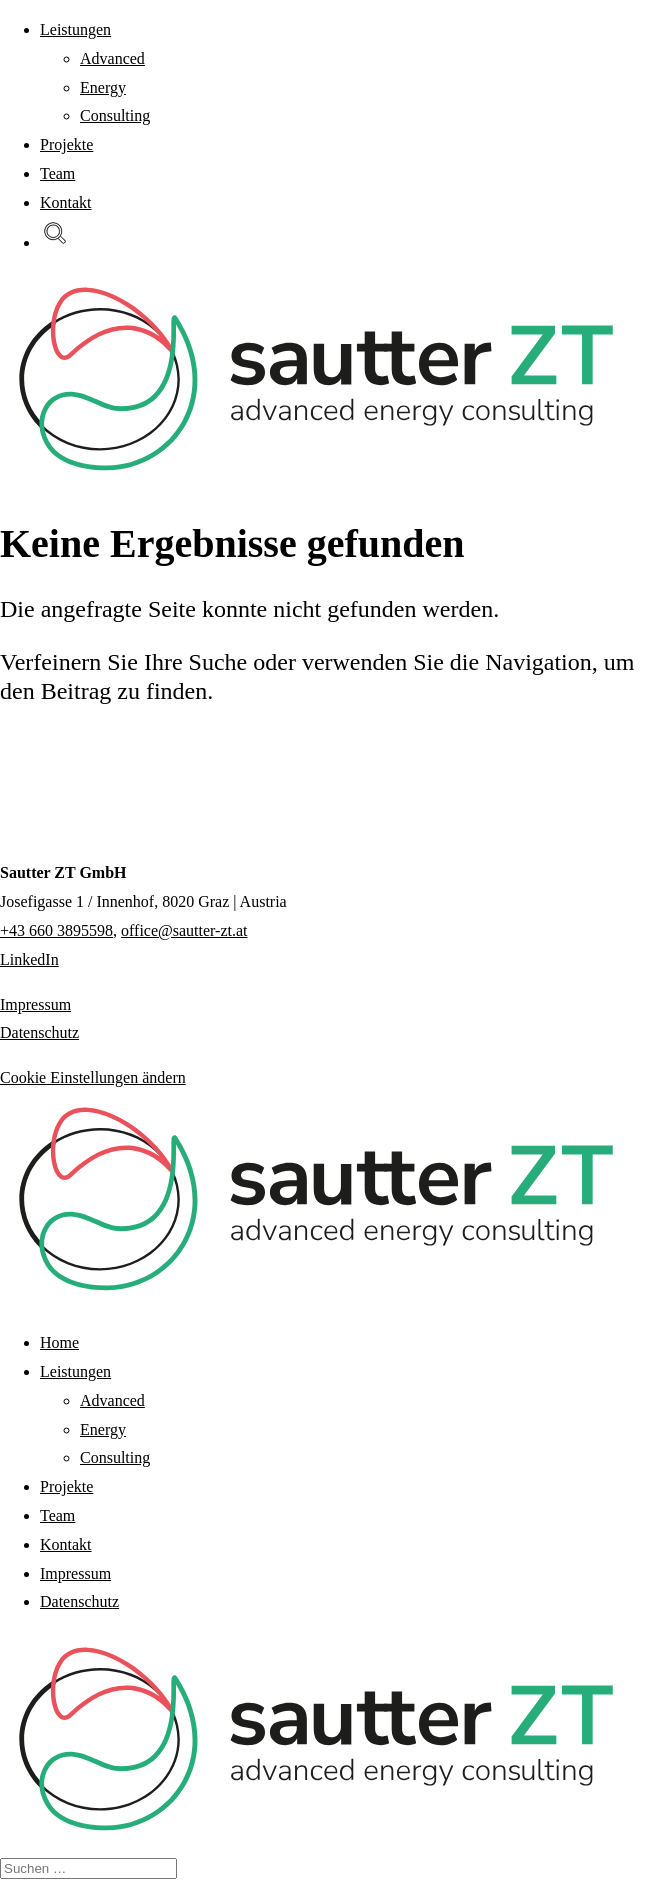  What do you see at coordinates (66, 144) in the screenshot?
I see `Projekte` at bounding box center [66, 144].